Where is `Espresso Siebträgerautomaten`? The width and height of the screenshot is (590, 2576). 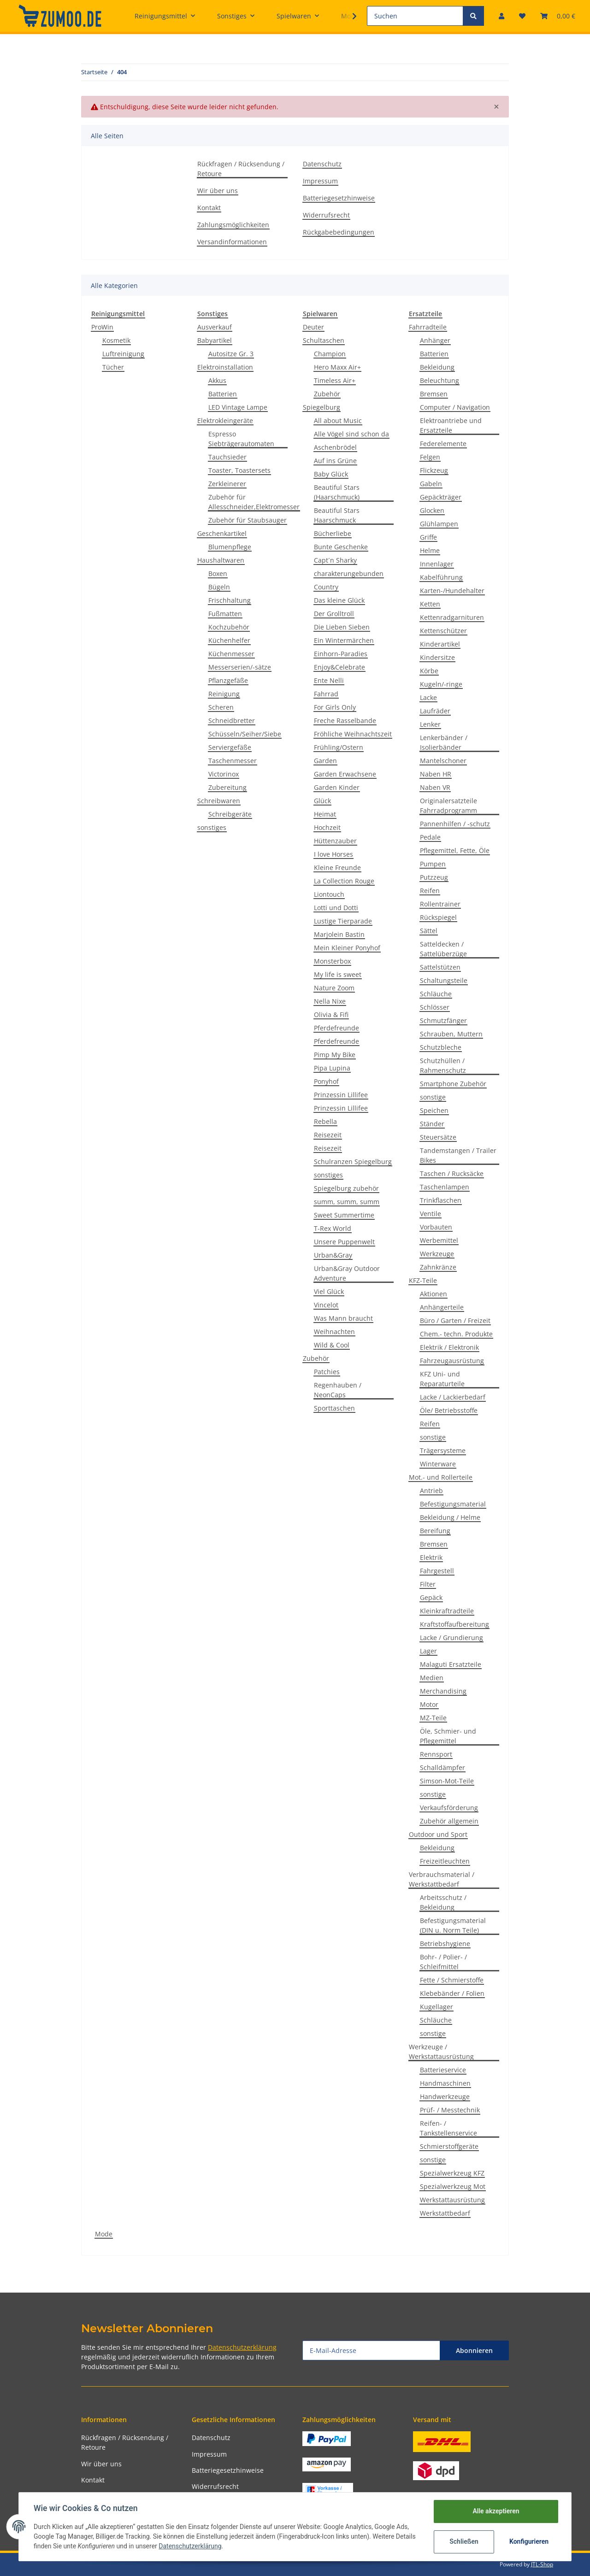
Espresso Siebträgerautomaten is located at coordinates (241, 438).